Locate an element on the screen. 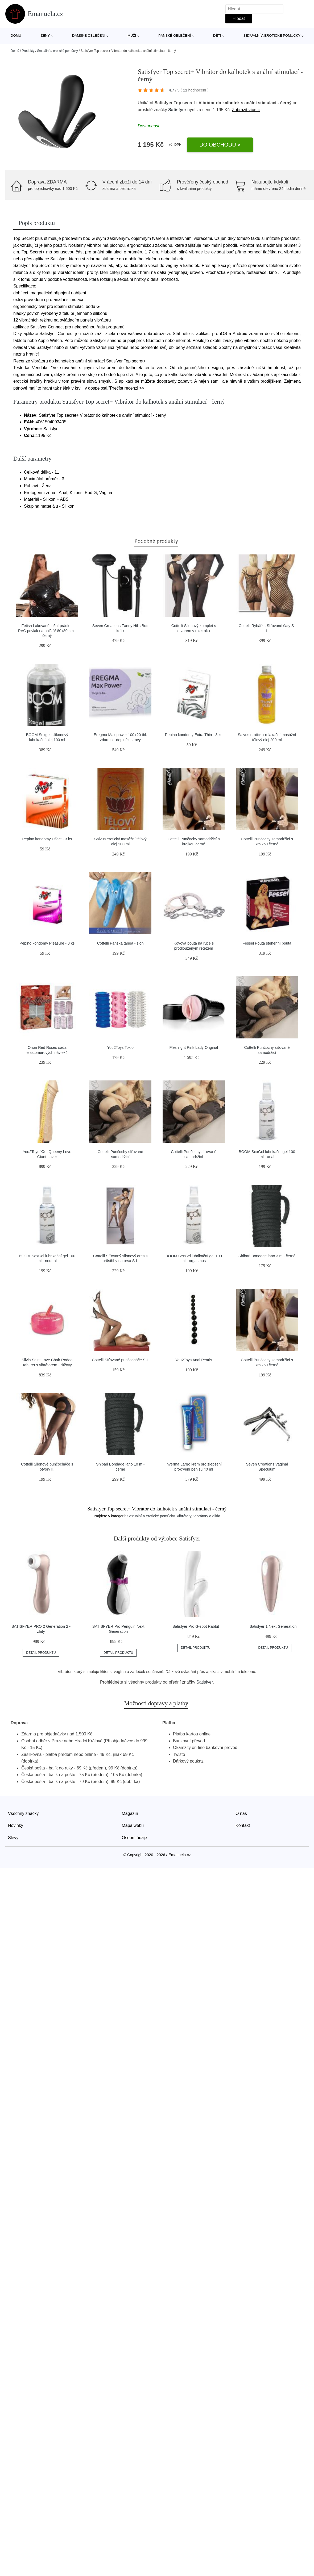 The height and width of the screenshot is (2576, 314). Produkty is located at coordinates (28, 51).